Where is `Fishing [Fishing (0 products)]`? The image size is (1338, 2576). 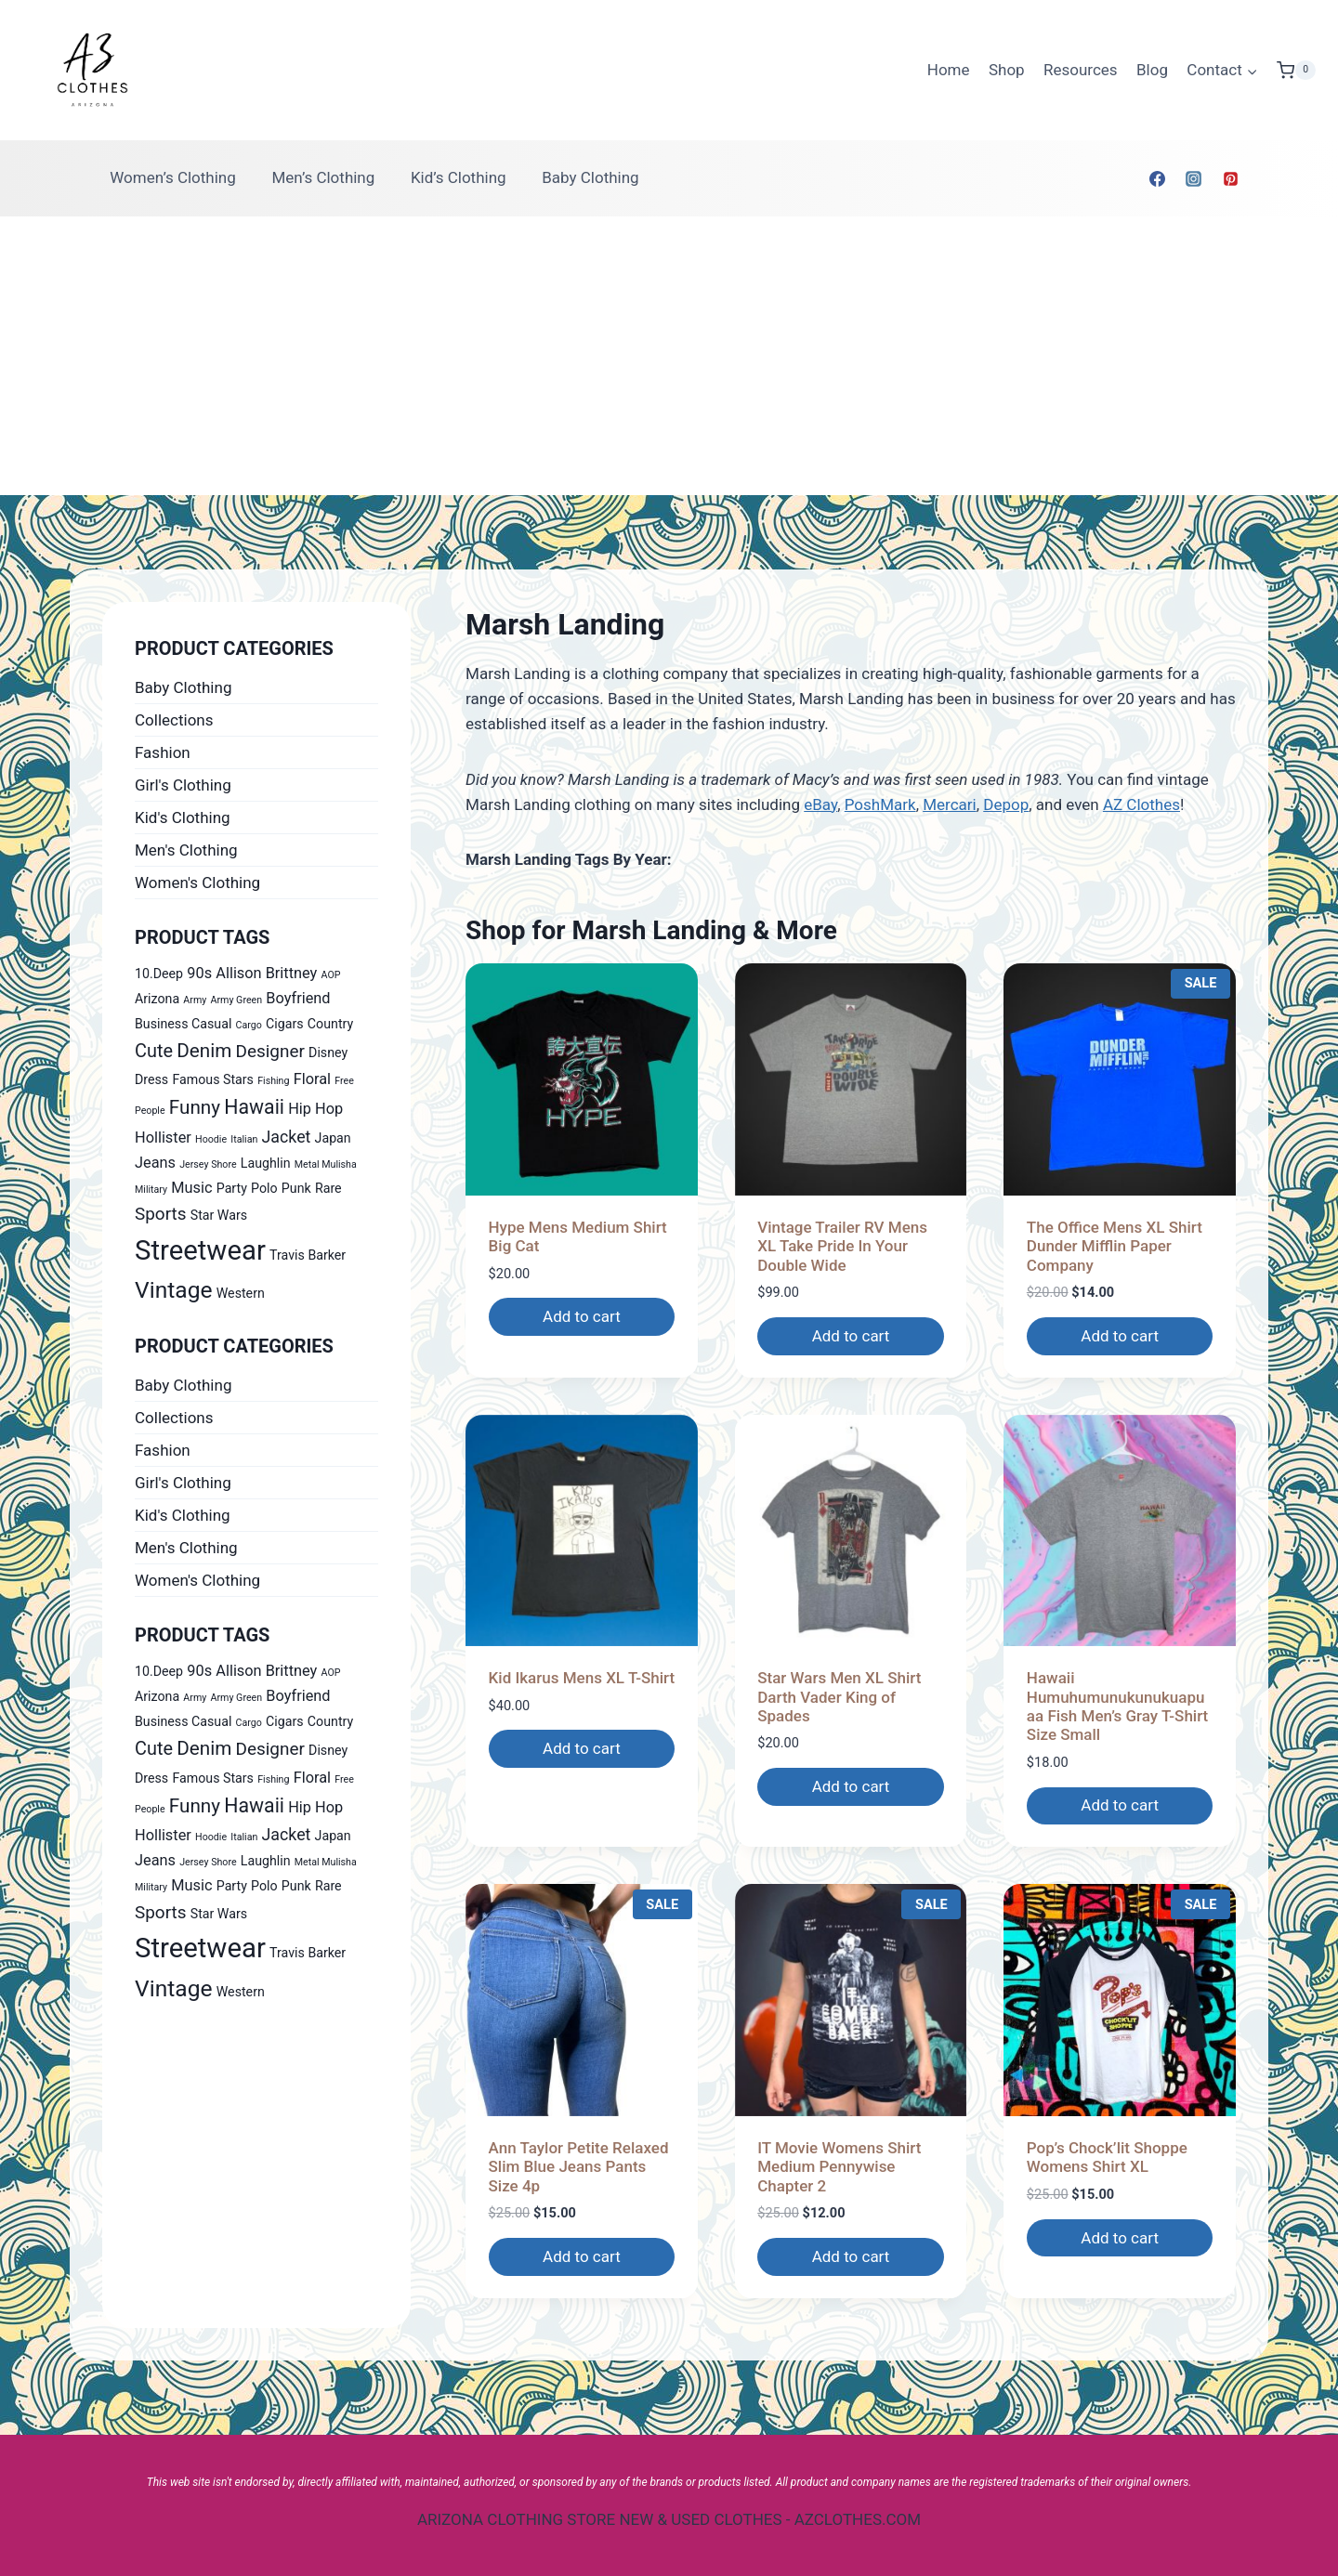 Fishing [Fishing (0 products)] is located at coordinates (273, 1081).